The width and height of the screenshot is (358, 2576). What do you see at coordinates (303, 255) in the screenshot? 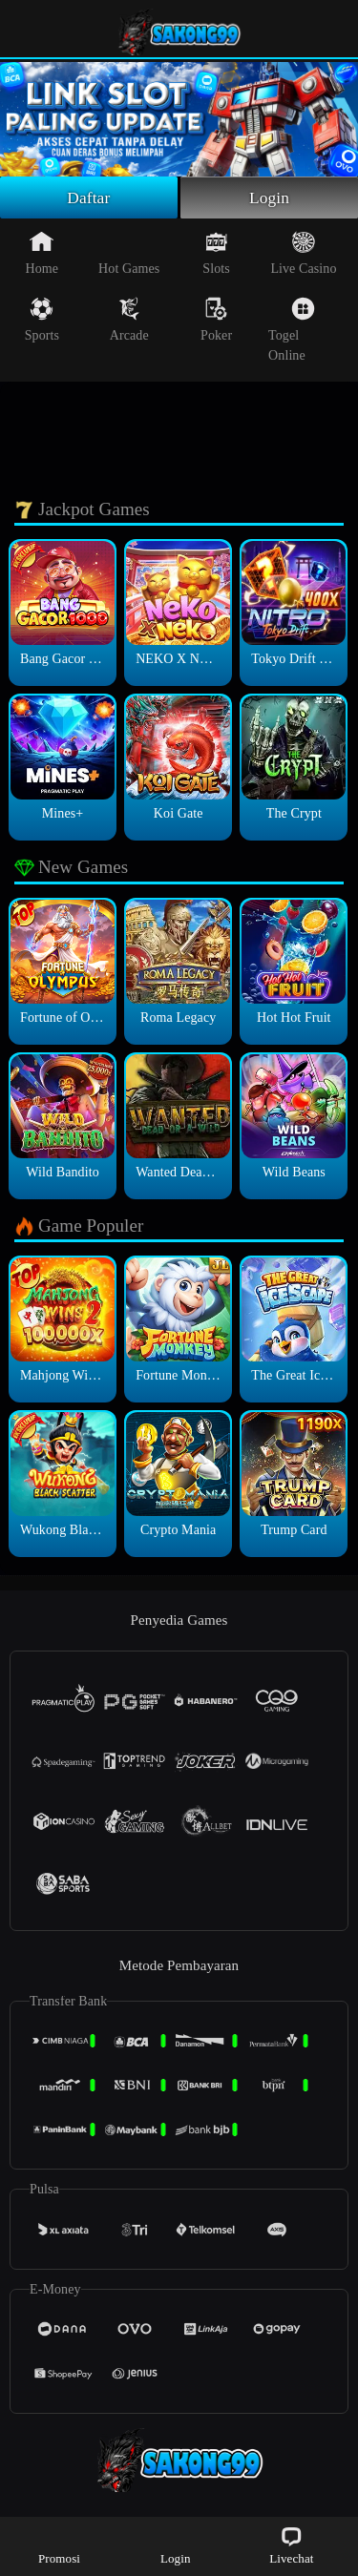
I see `Live Casino` at bounding box center [303, 255].